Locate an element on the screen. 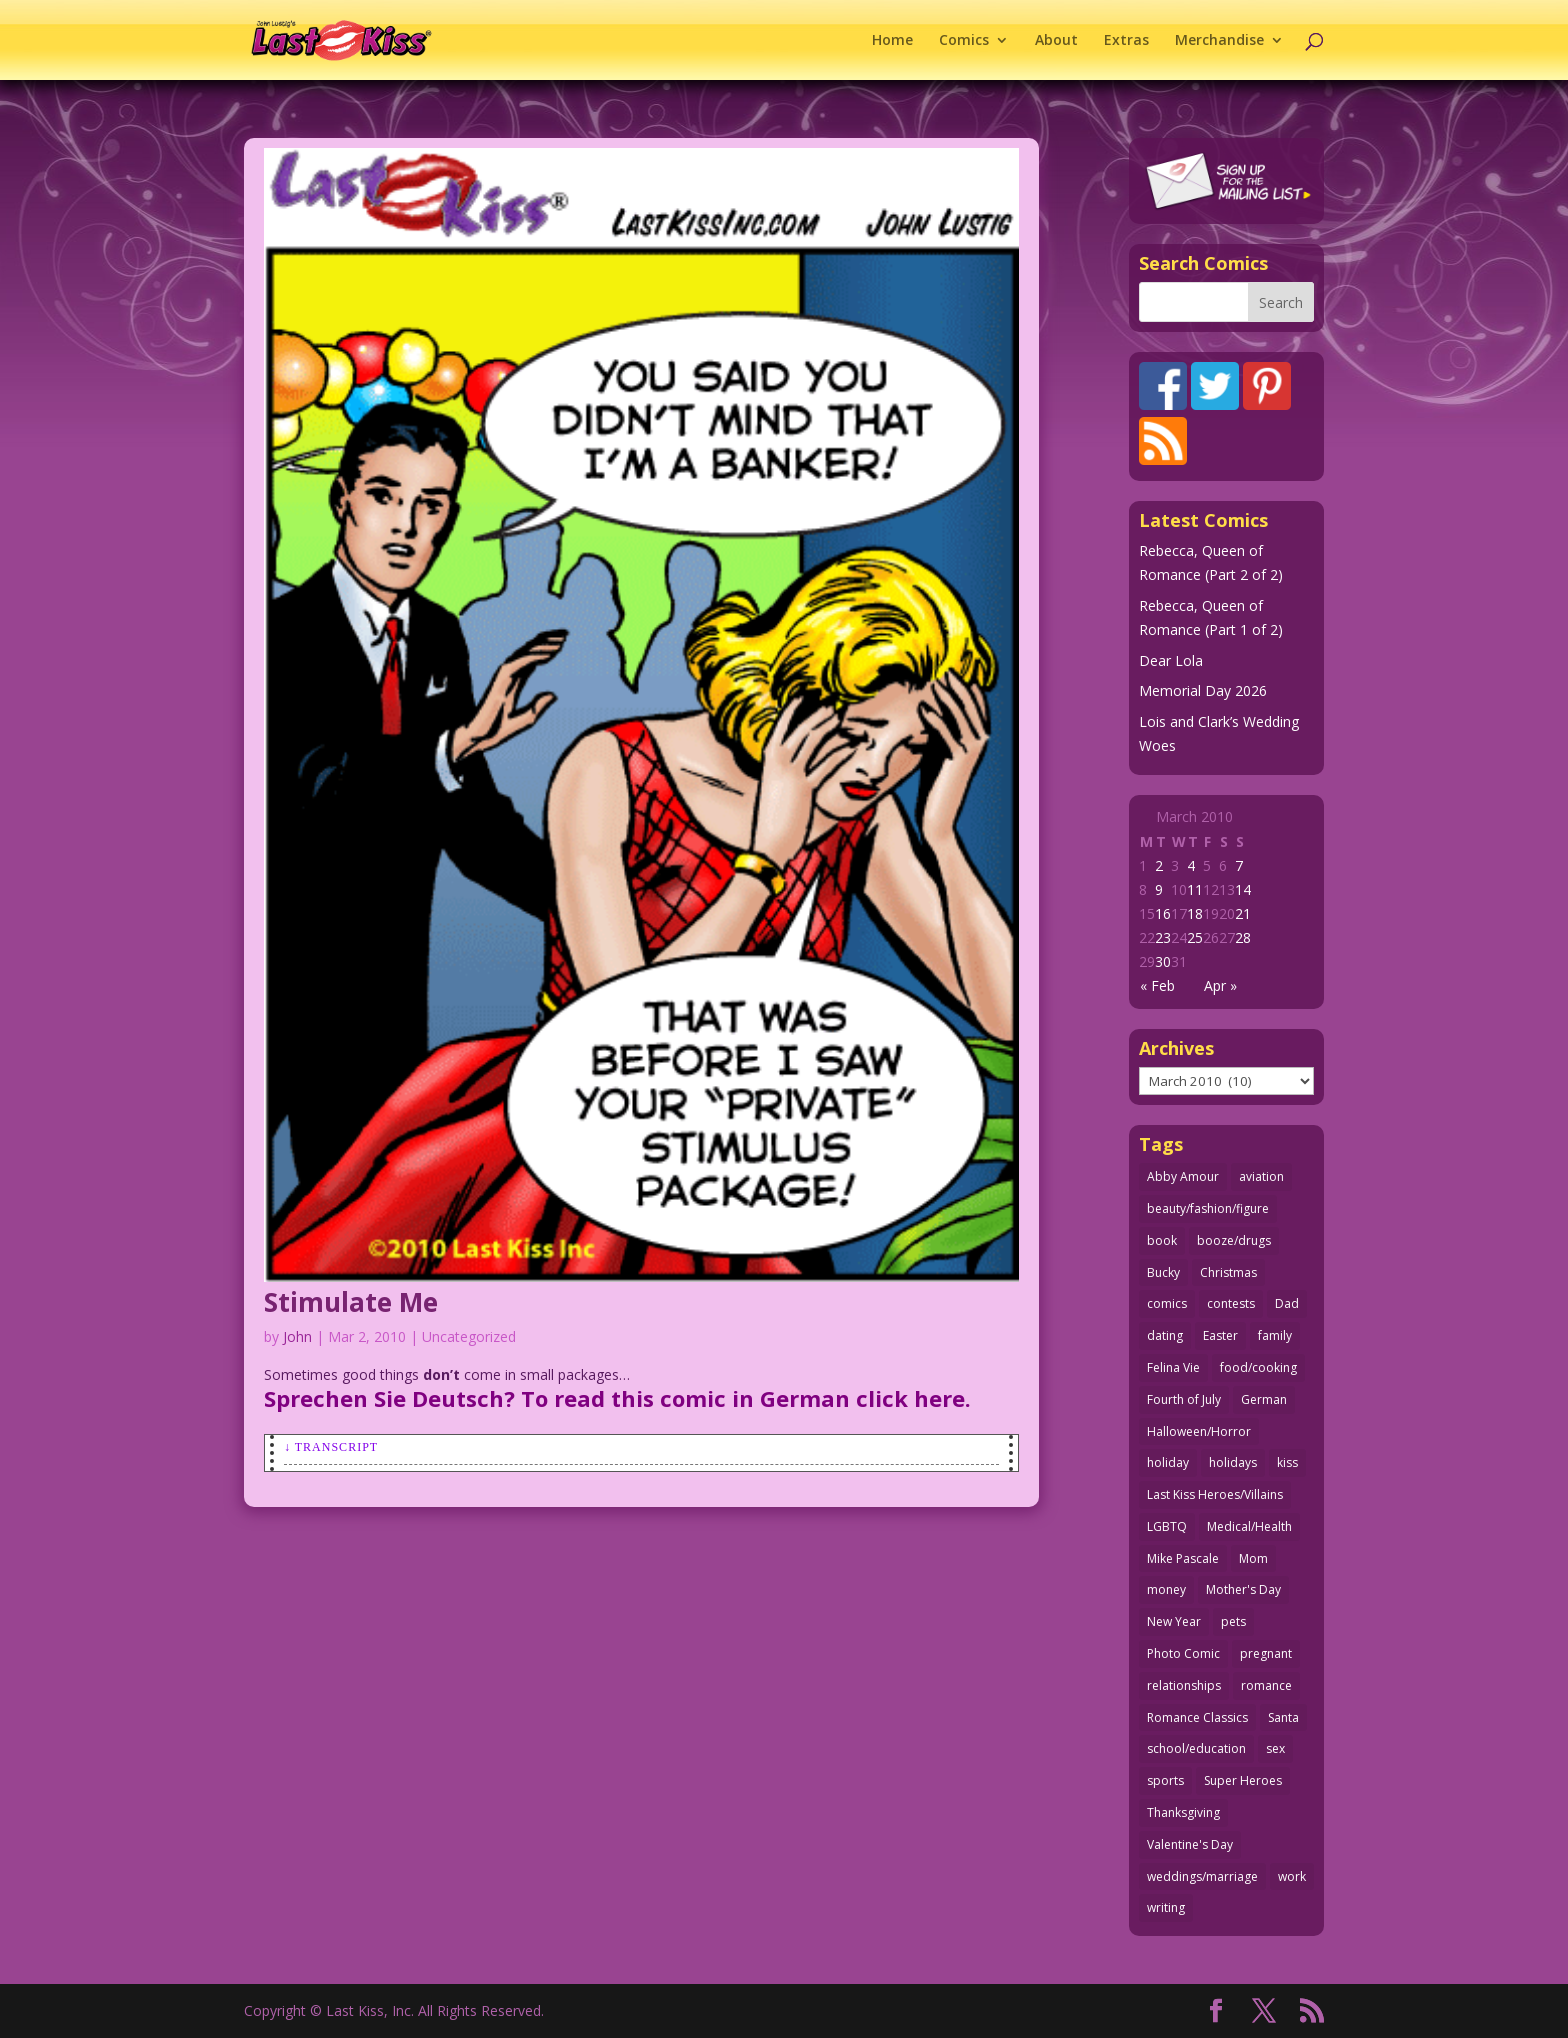  Dear Lola is located at coordinates (1171, 660).